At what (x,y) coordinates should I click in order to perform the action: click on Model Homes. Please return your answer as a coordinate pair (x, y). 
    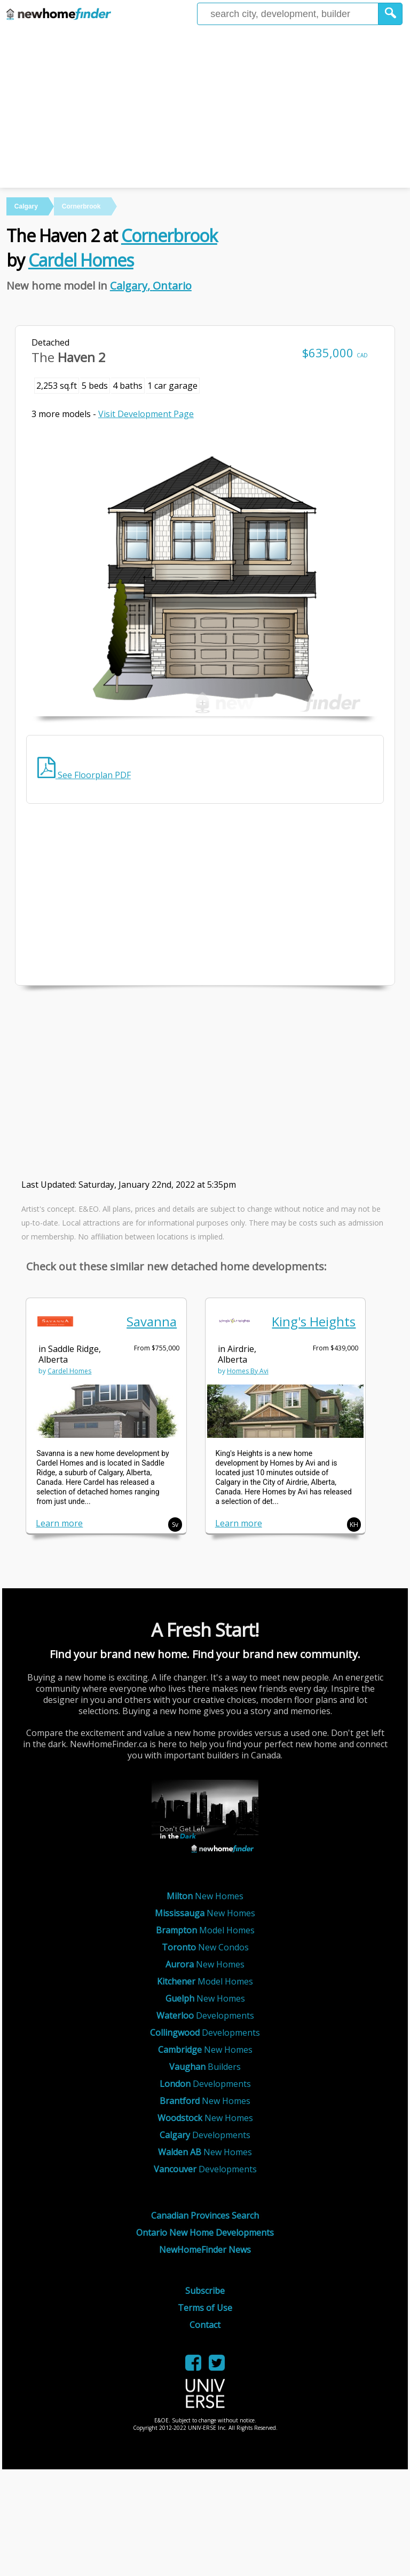
    Looking at the image, I should click on (205, 1930).